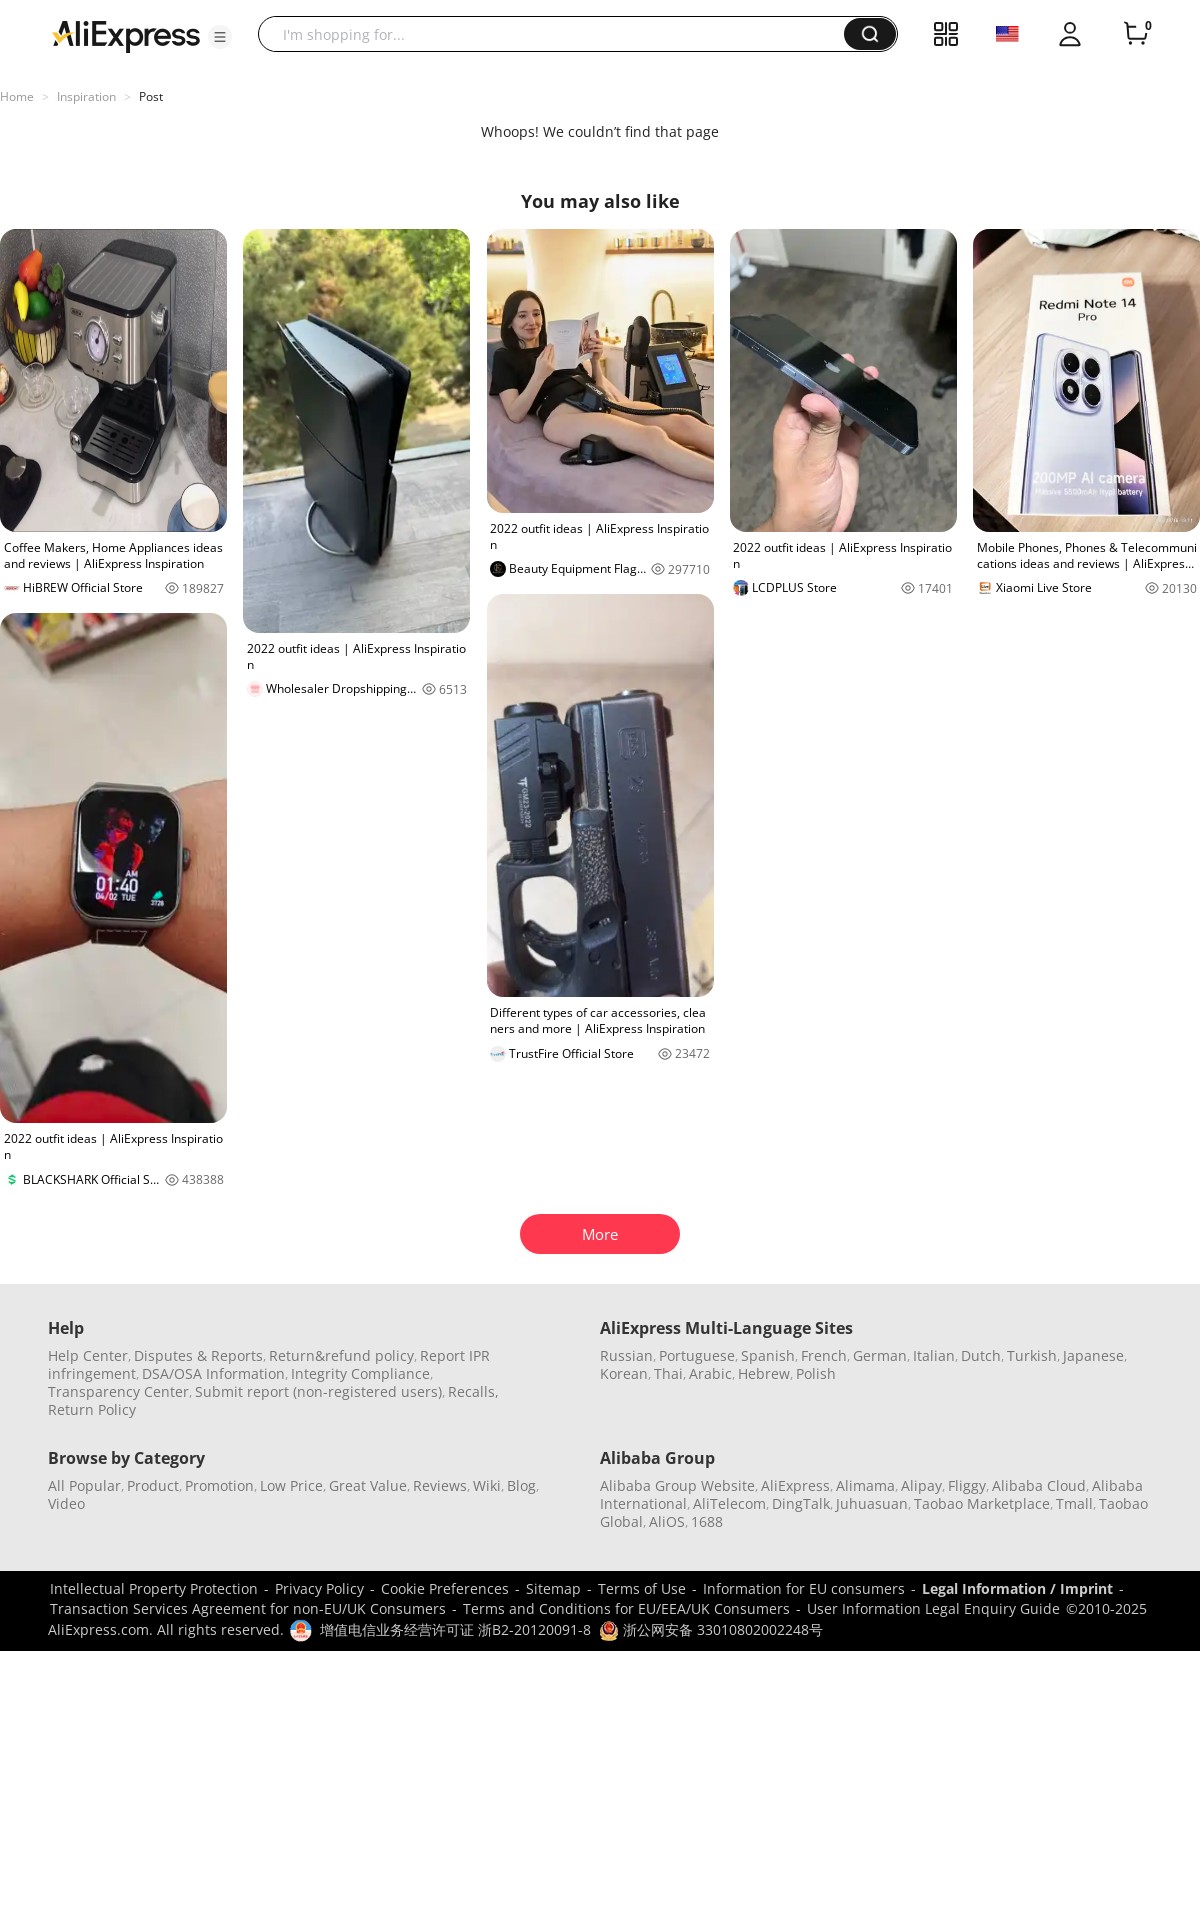 The height and width of the screenshot is (1905, 1200). What do you see at coordinates (795, 1485) in the screenshot?
I see `AliExpress` at bounding box center [795, 1485].